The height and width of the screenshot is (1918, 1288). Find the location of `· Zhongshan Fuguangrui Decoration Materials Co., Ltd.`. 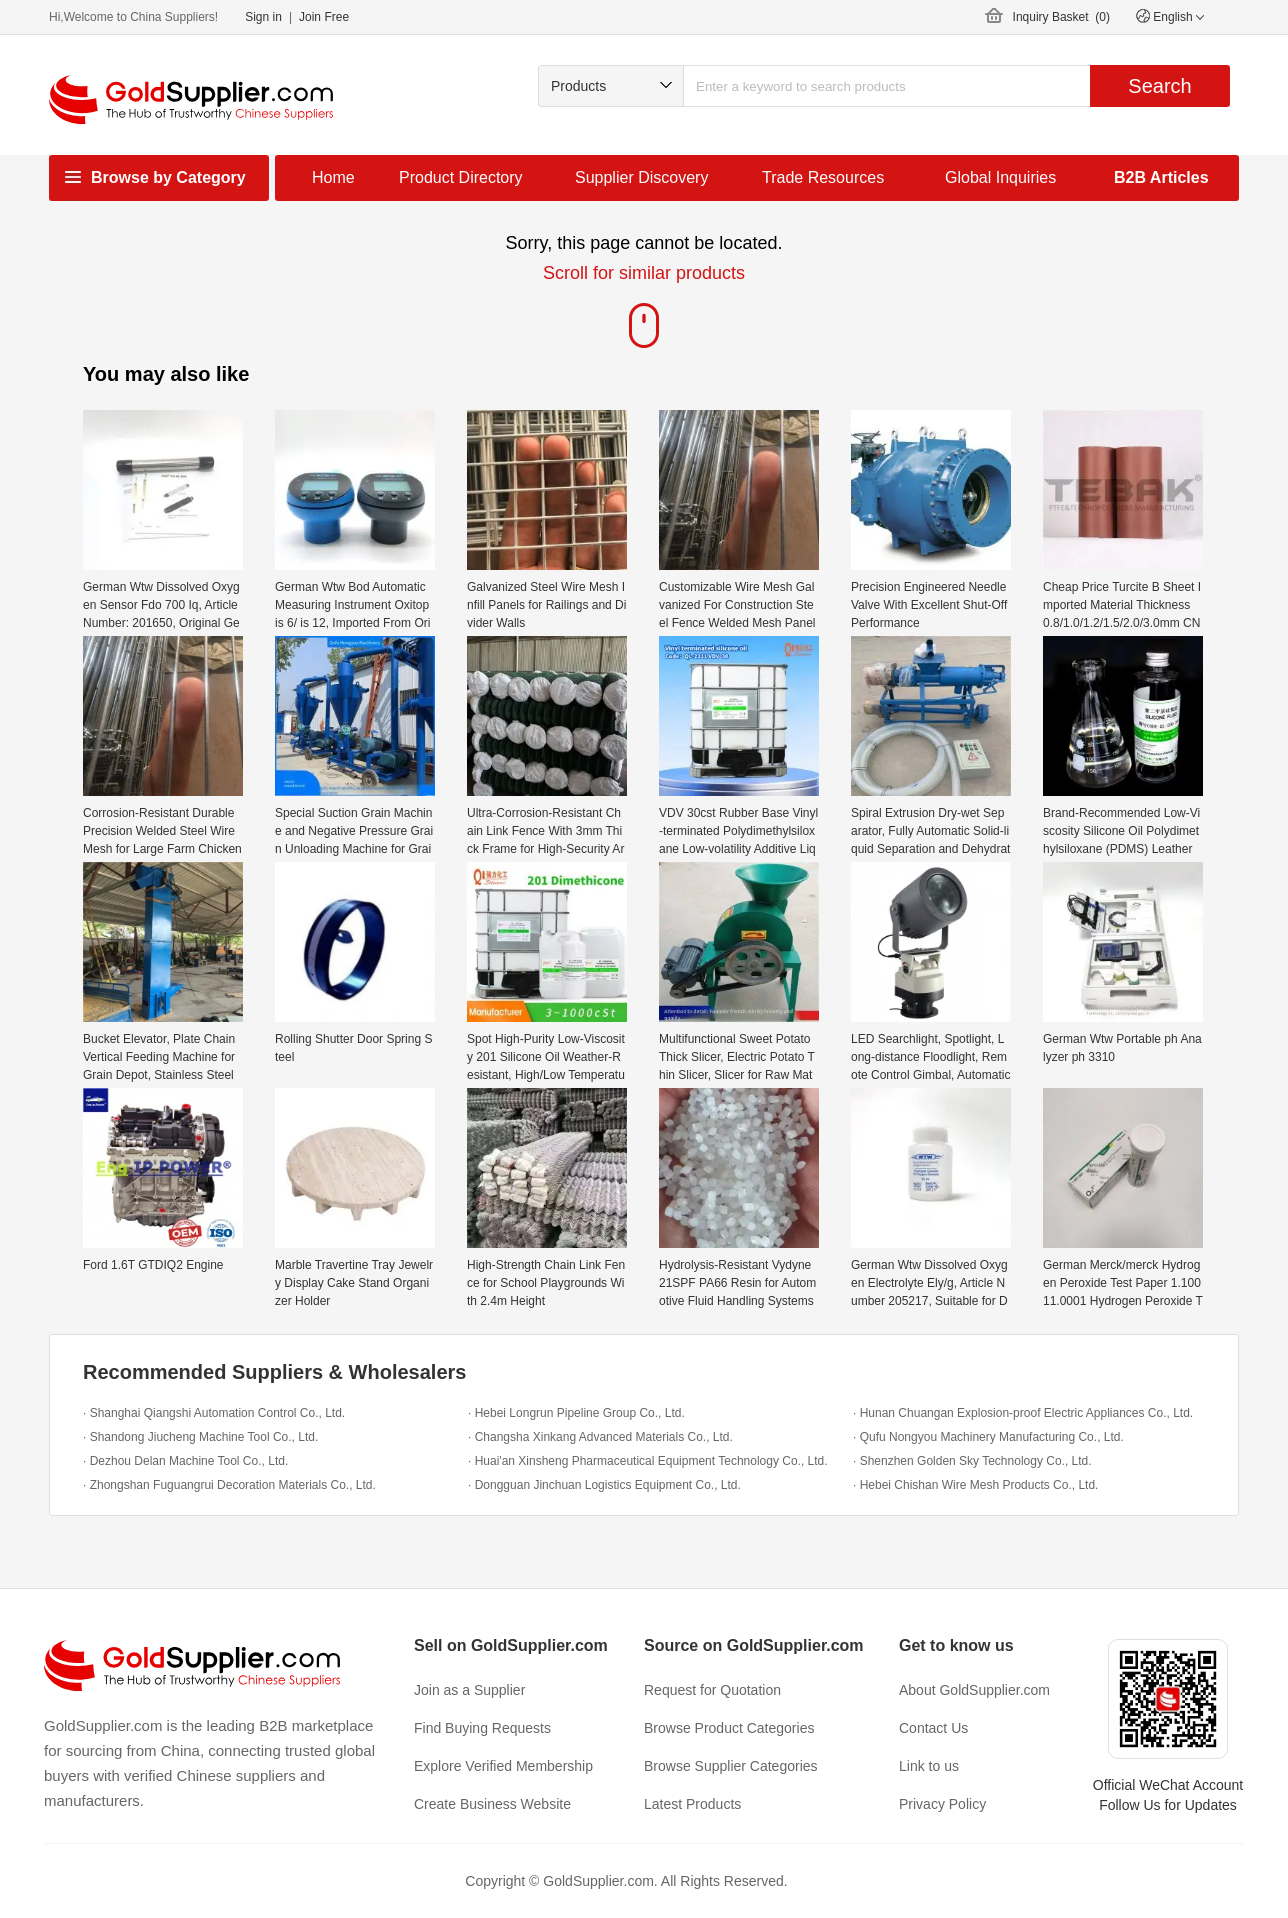

· Zhongshan Fuguangrui Decoration Materials Co., Ltd. is located at coordinates (229, 1485).